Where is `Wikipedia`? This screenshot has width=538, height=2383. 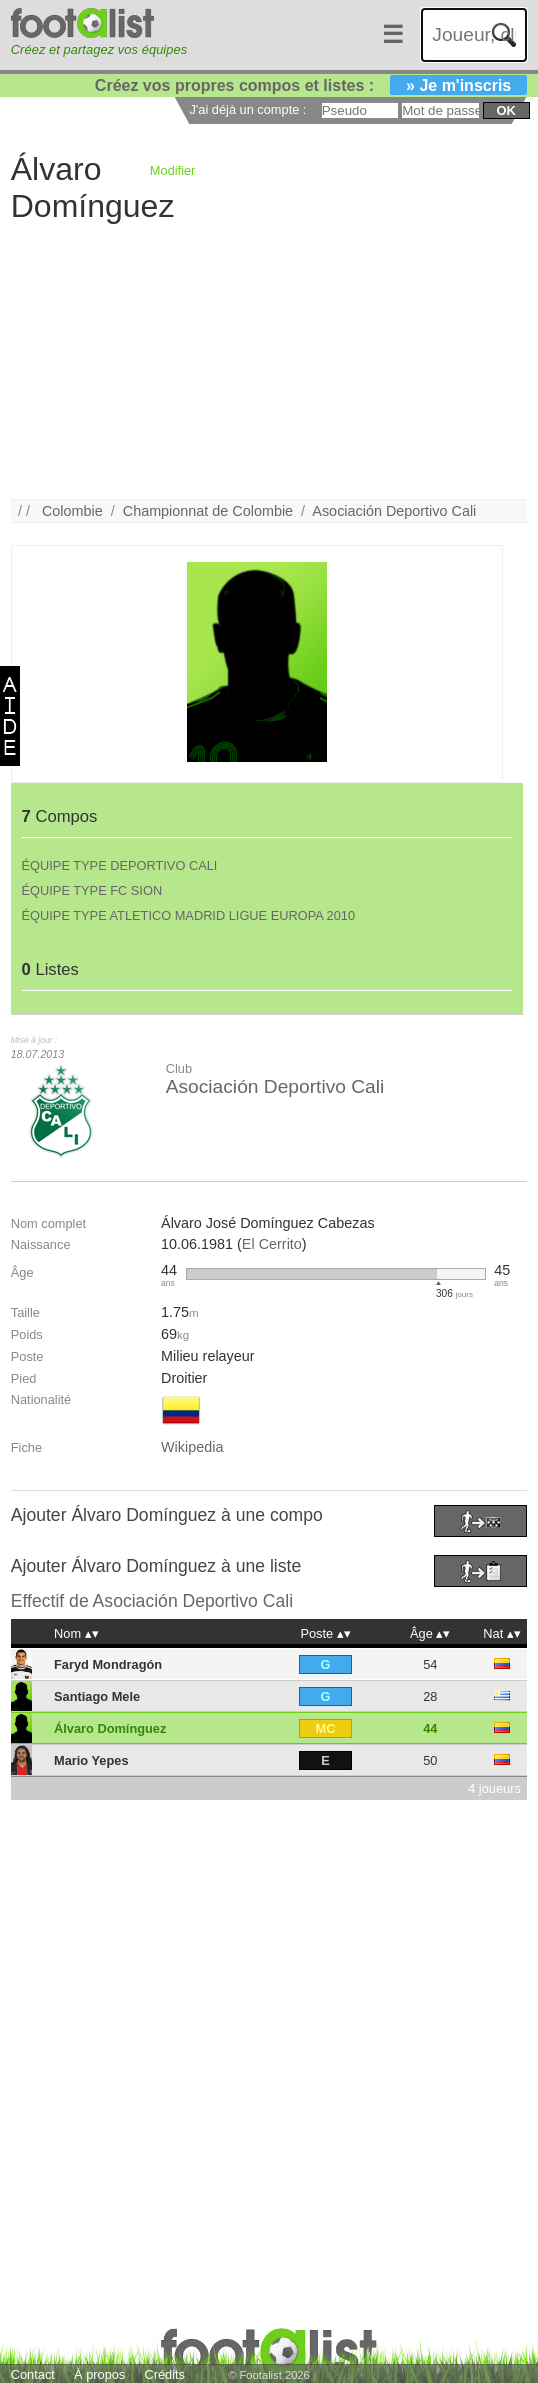 Wikipedia is located at coordinates (192, 1447).